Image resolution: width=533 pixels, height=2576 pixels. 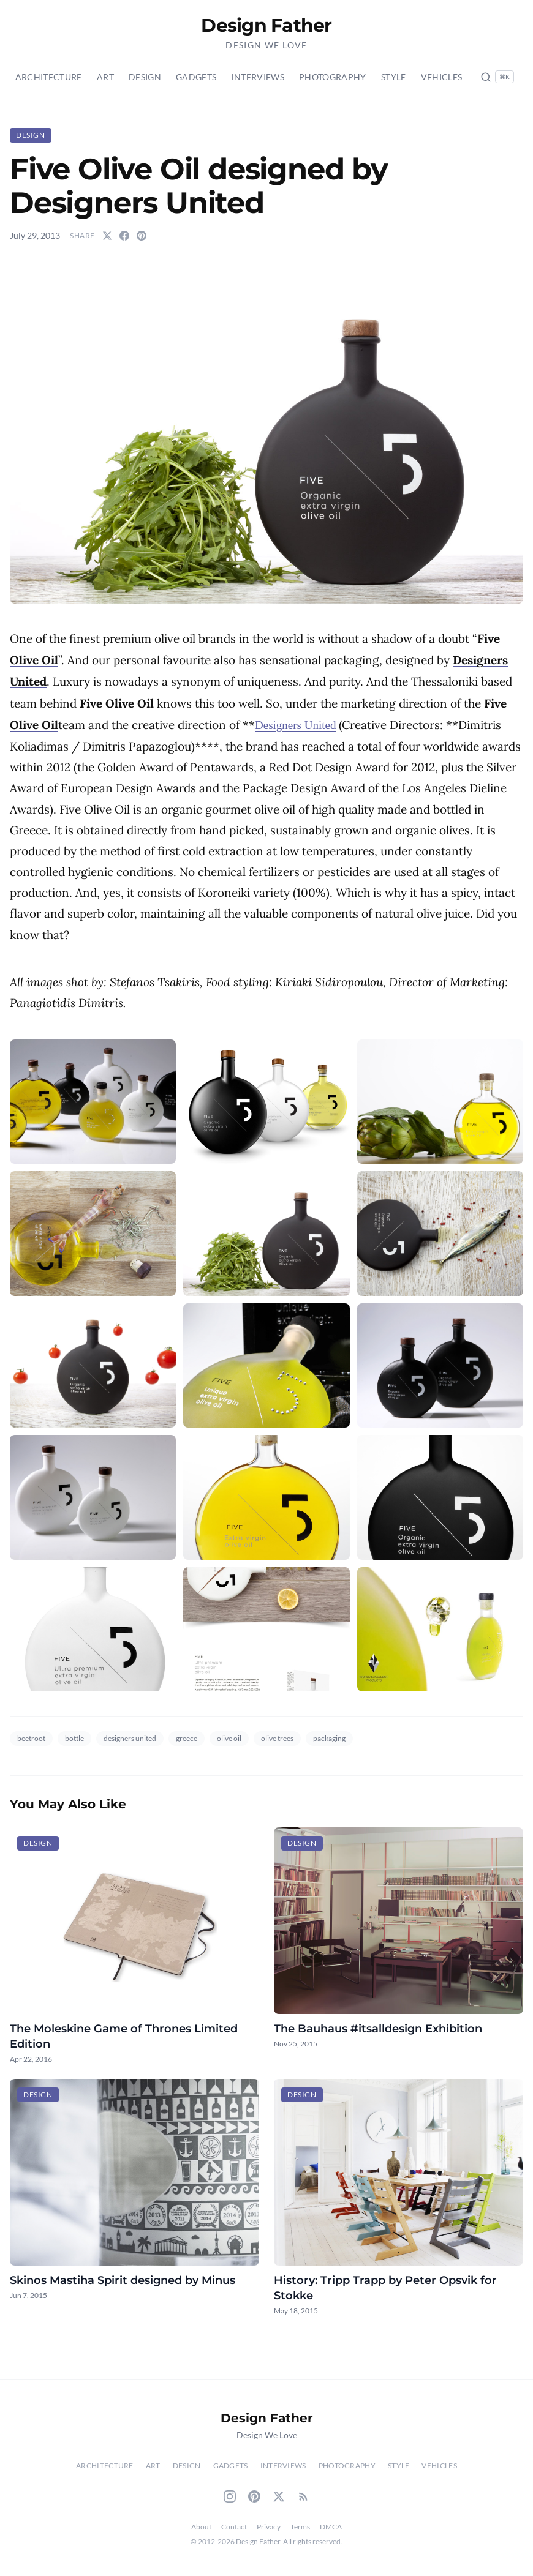 I want to click on greece, so click(x=186, y=1738).